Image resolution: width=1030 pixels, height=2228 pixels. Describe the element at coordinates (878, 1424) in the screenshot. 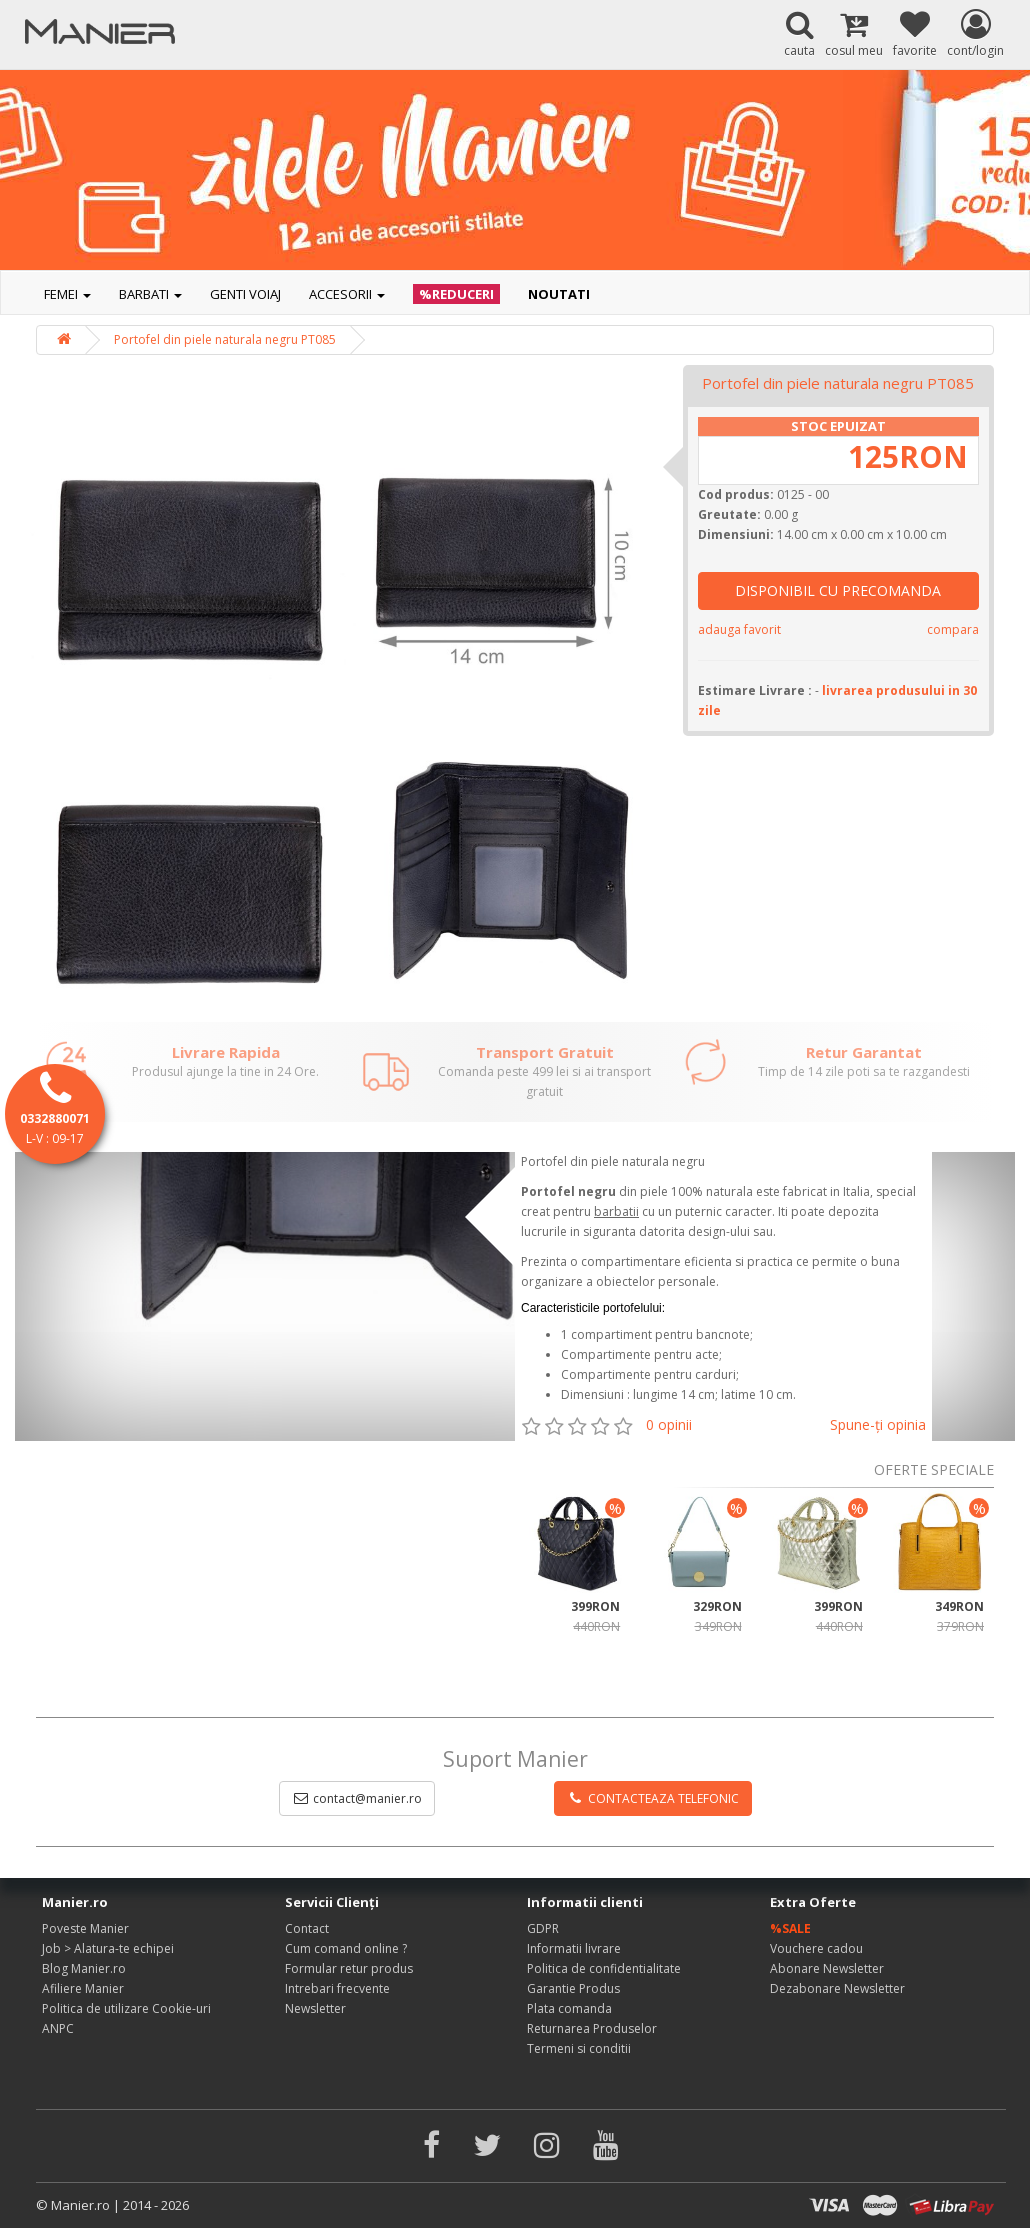

I see `Spune-ţi opinia` at that location.